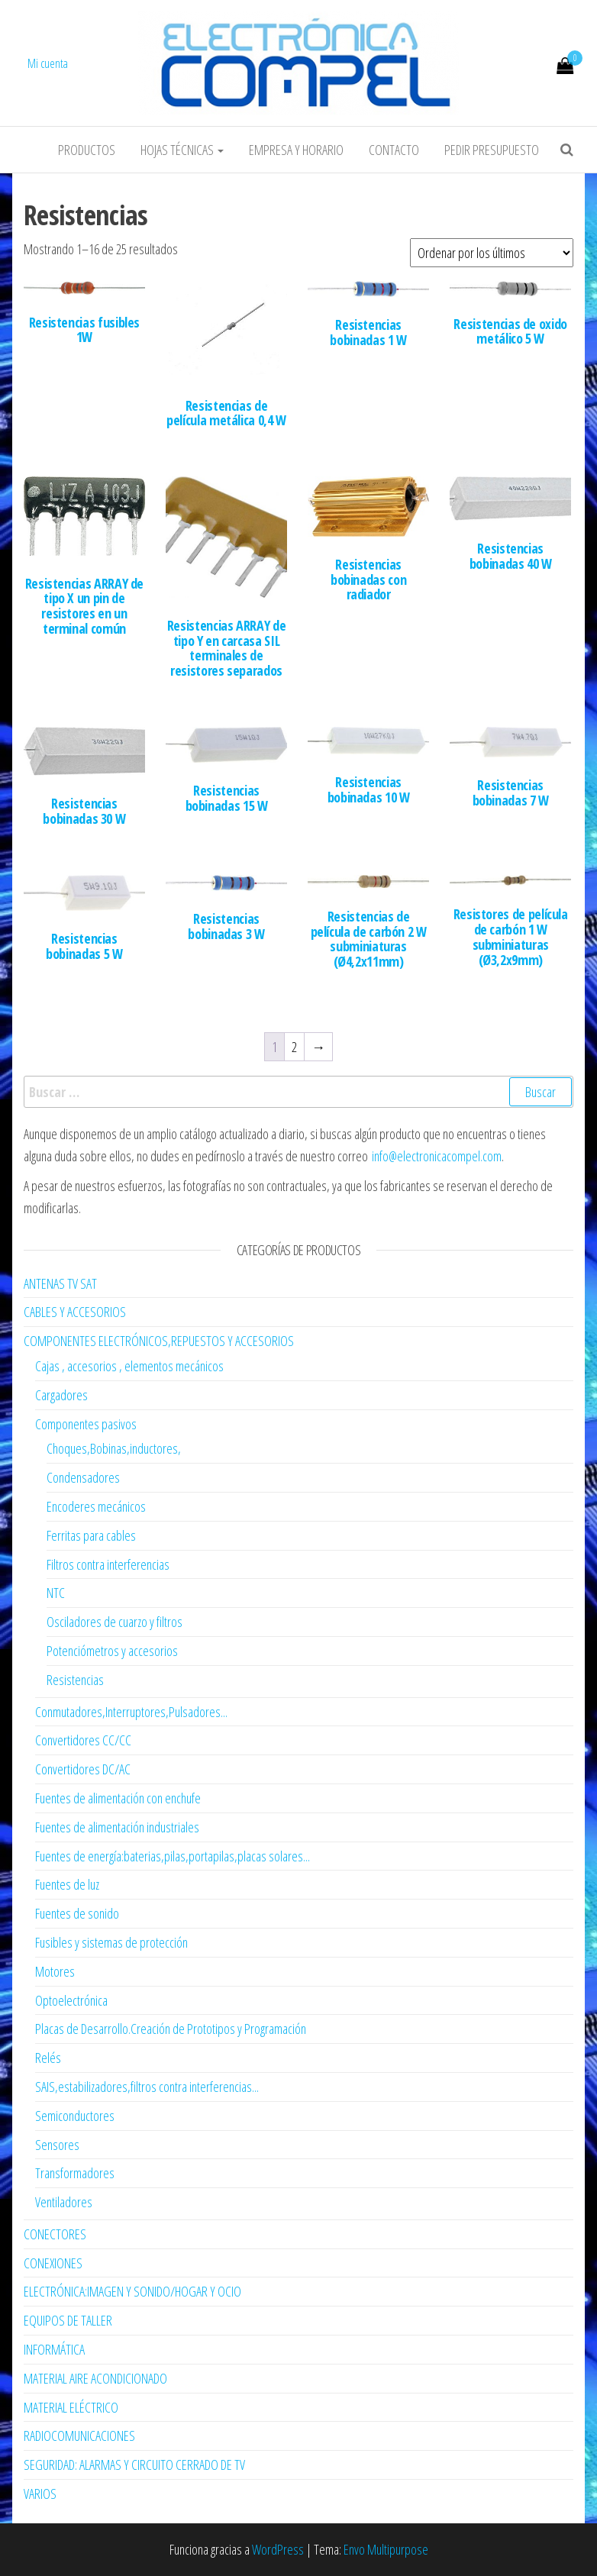 The image size is (597, 2576). Describe the element at coordinates (170, 2028) in the screenshot. I see `Placas de Desarrollo.Creación de Prototipos y Programación` at that location.